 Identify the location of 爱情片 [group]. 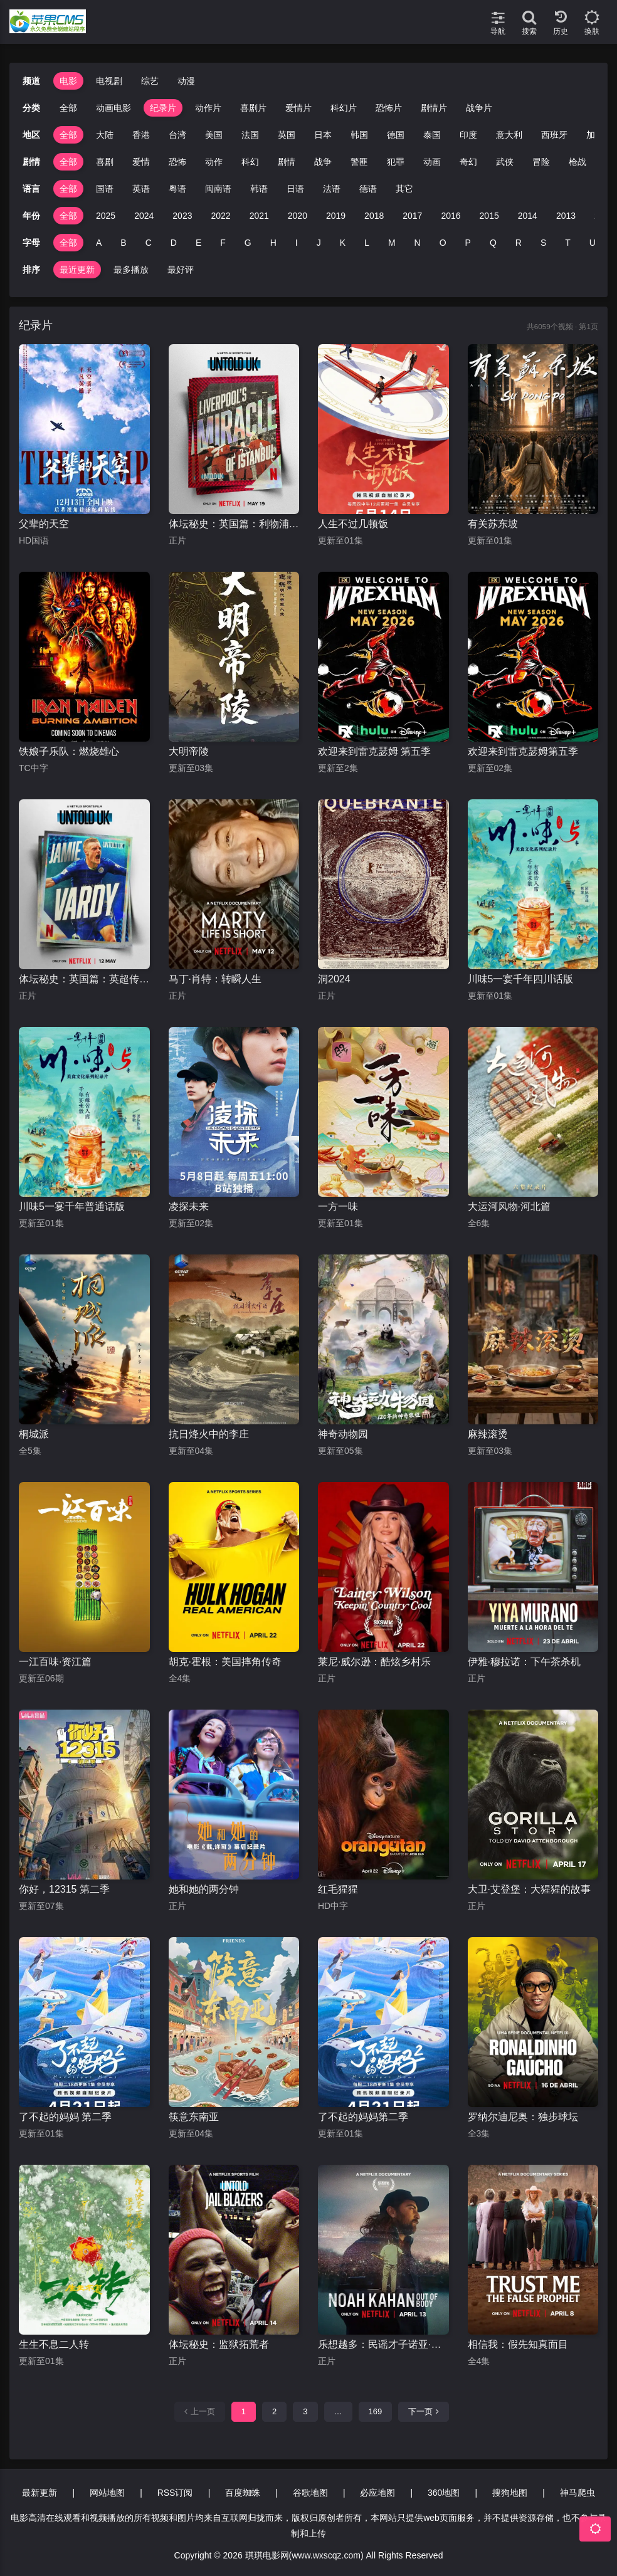
(298, 108).